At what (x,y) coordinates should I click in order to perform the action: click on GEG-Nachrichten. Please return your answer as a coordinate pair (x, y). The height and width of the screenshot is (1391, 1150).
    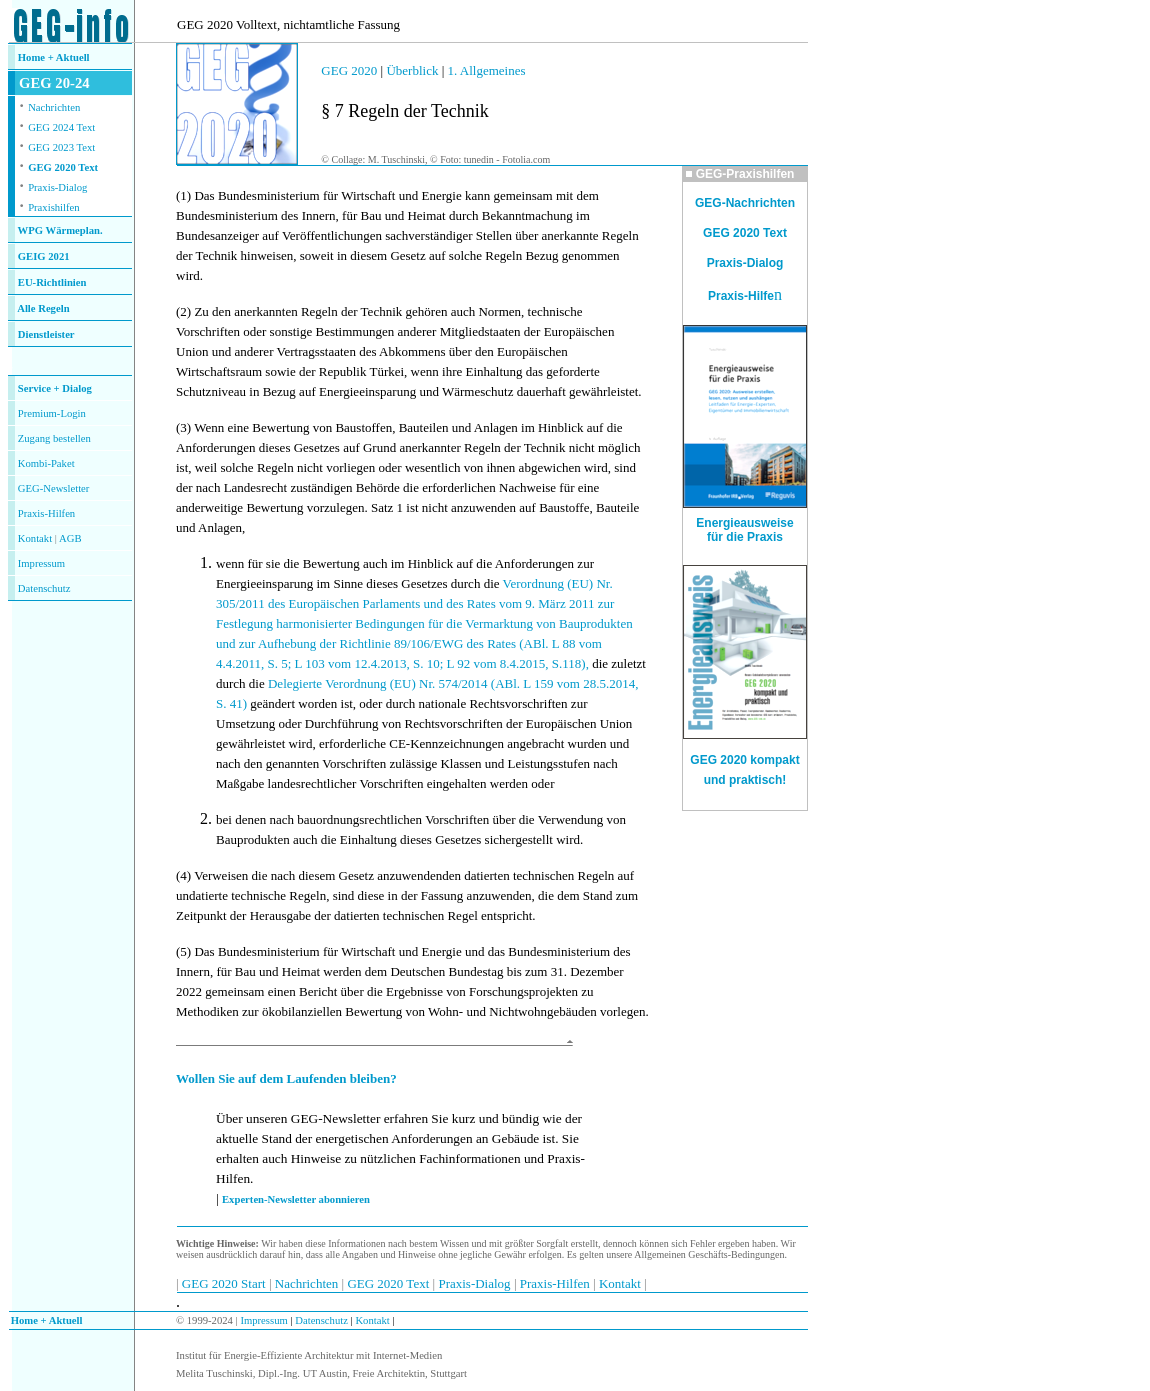
    Looking at the image, I should click on (745, 203).